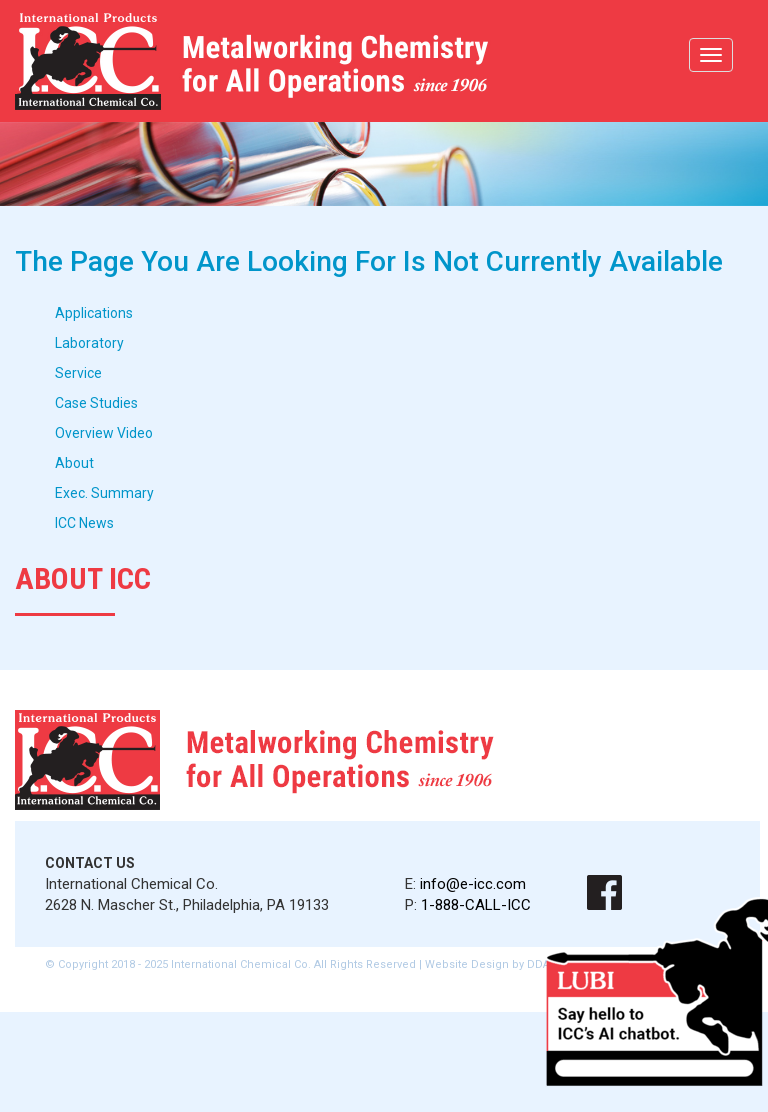 This screenshot has height=1112, width=768. I want to click on Laboratory, so click(89, 343).